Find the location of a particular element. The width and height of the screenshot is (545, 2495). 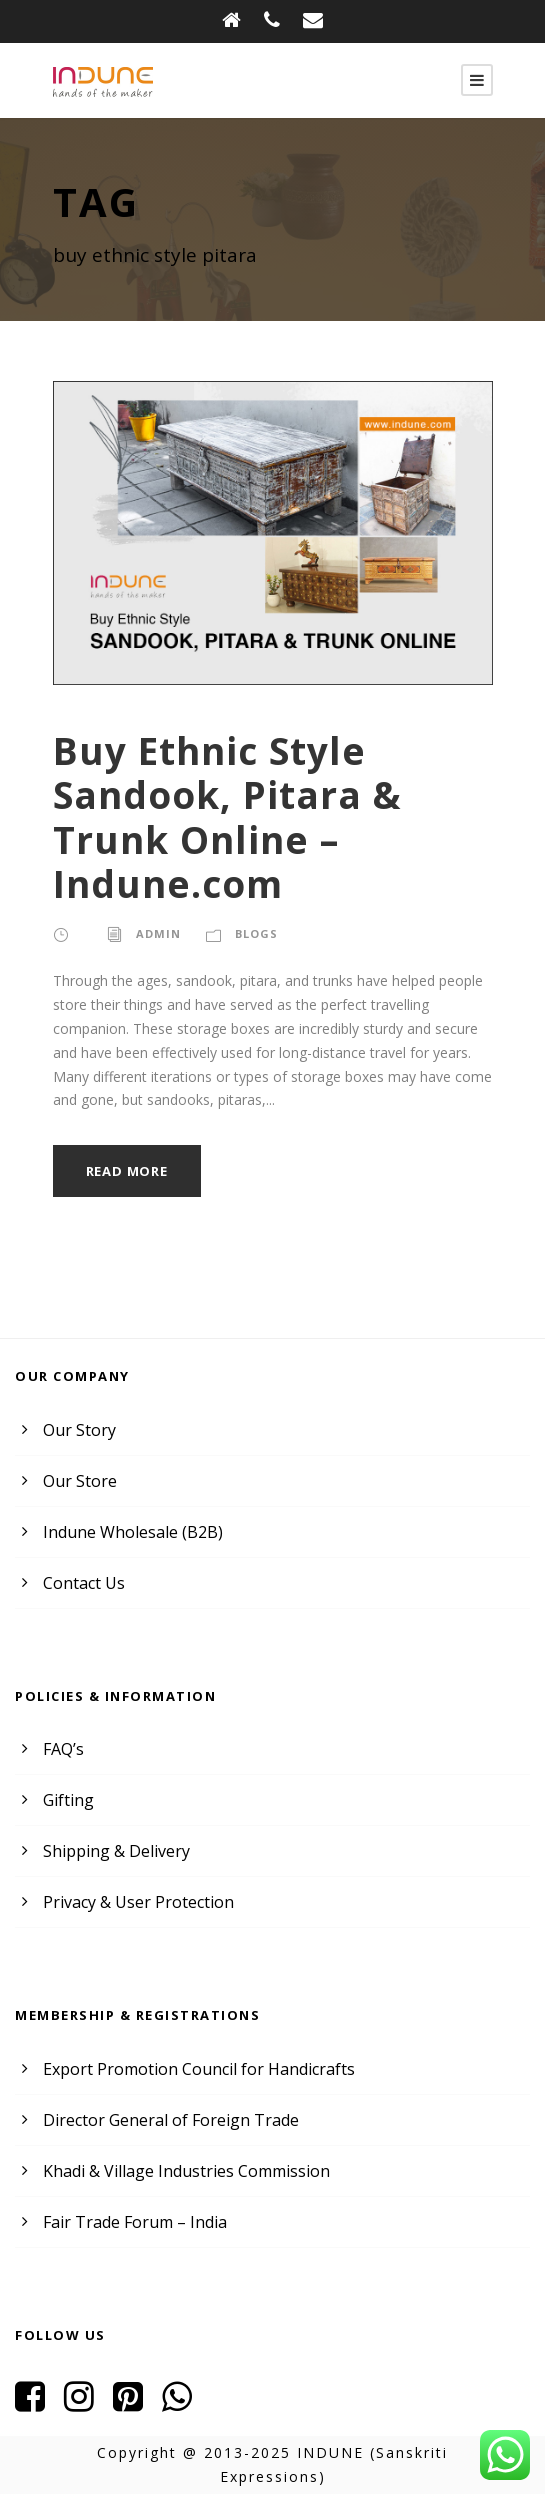

Export Promotion Council for Handicrafts is located at coordinates (188, 2069).